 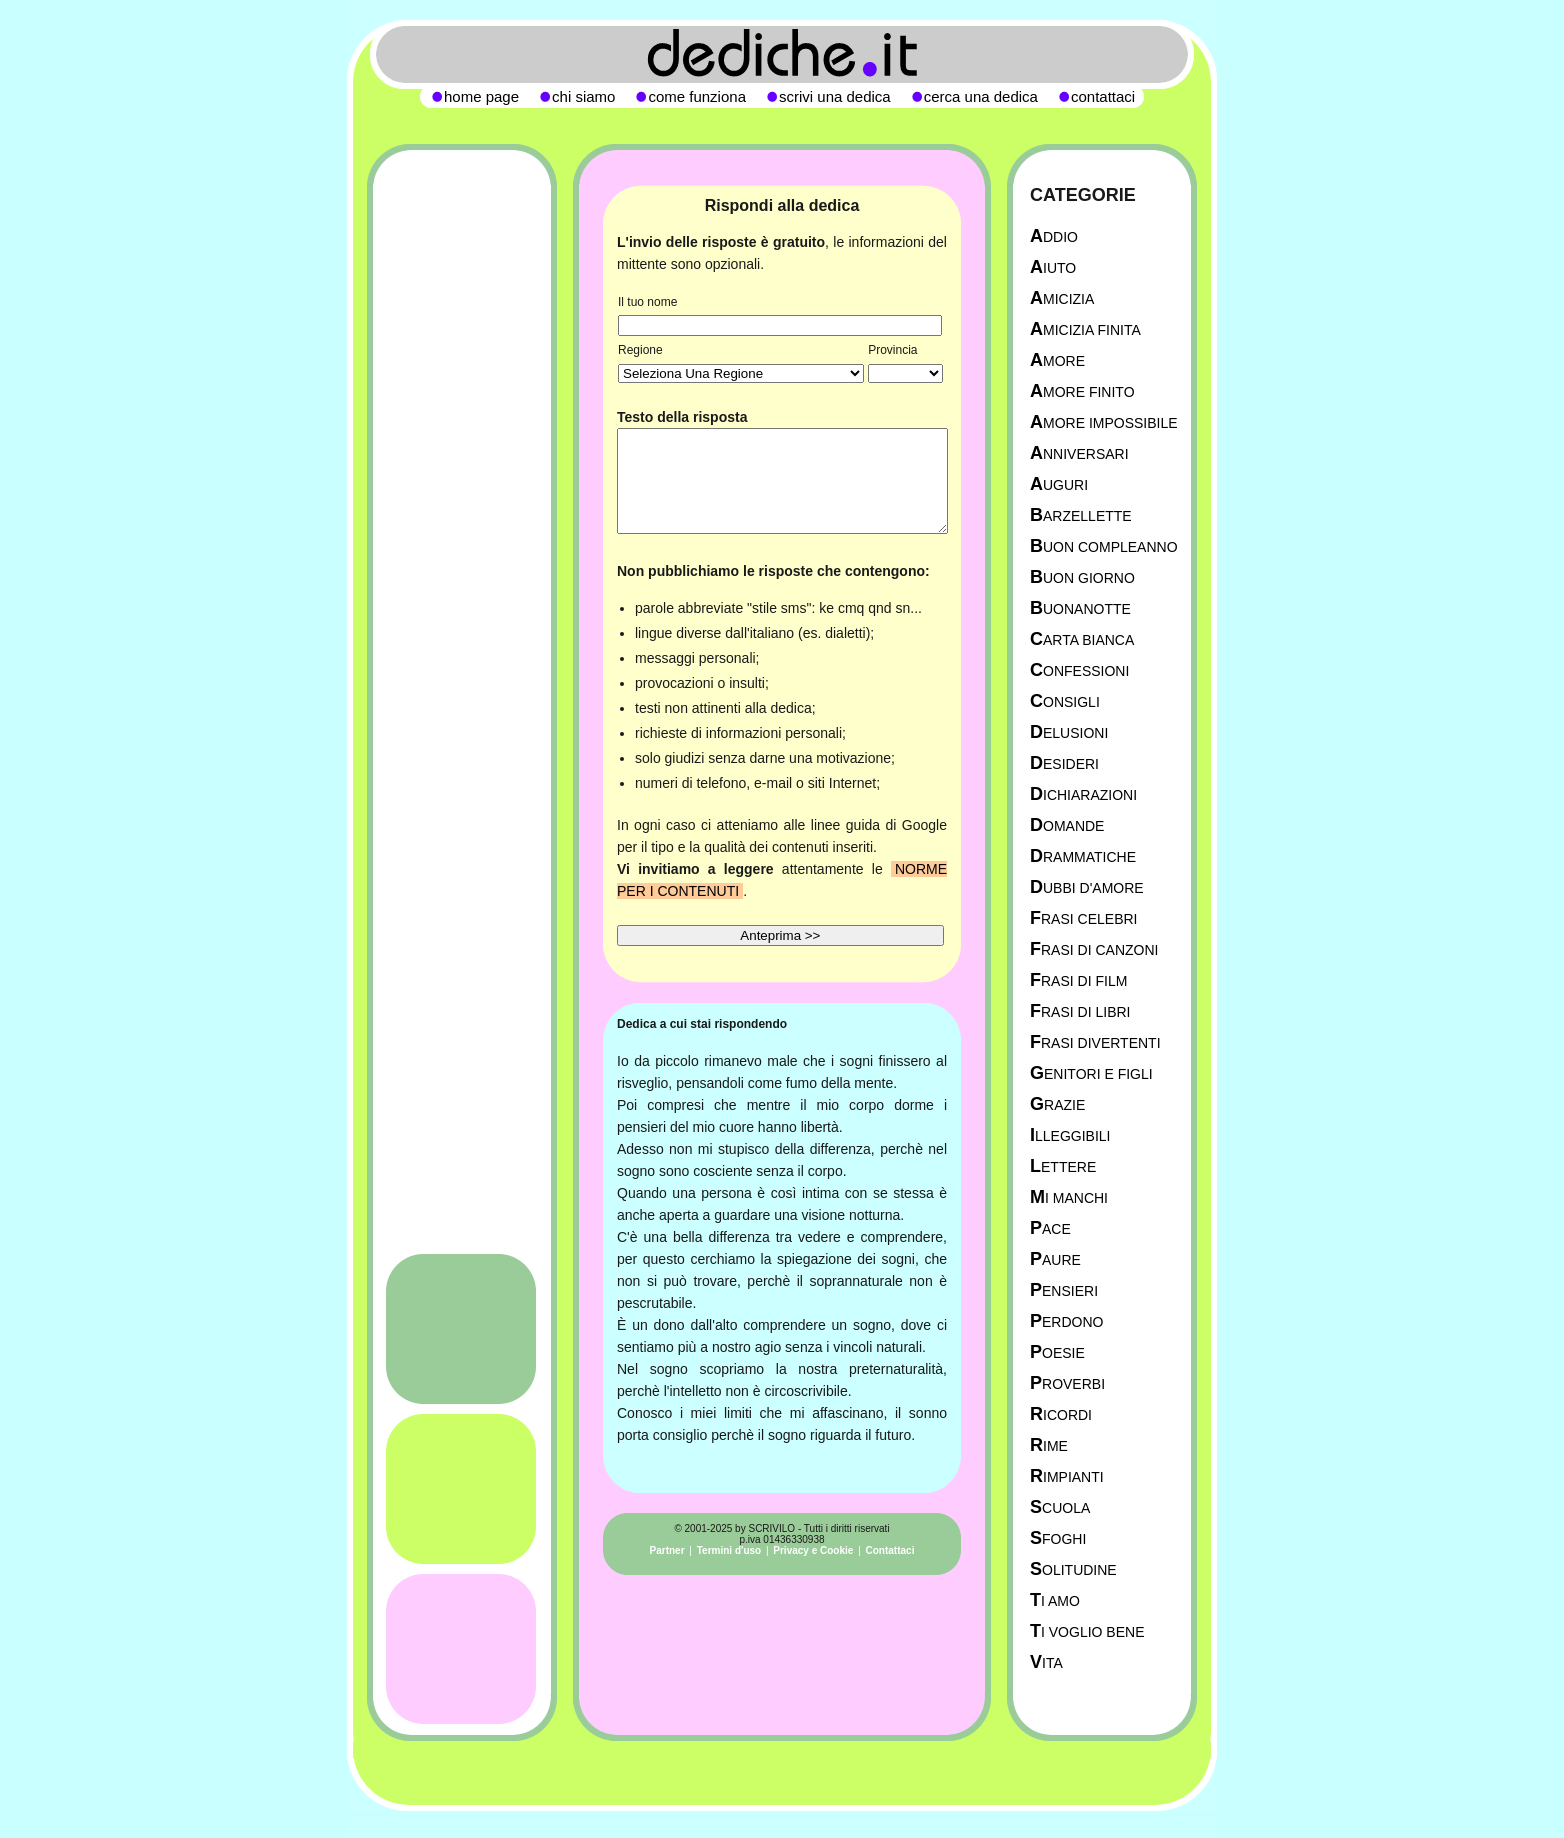 What do you see at coordinates (1070, 1135) in the screenshot?
I see `Illeggibili` at bounding box center [1070, 1135].